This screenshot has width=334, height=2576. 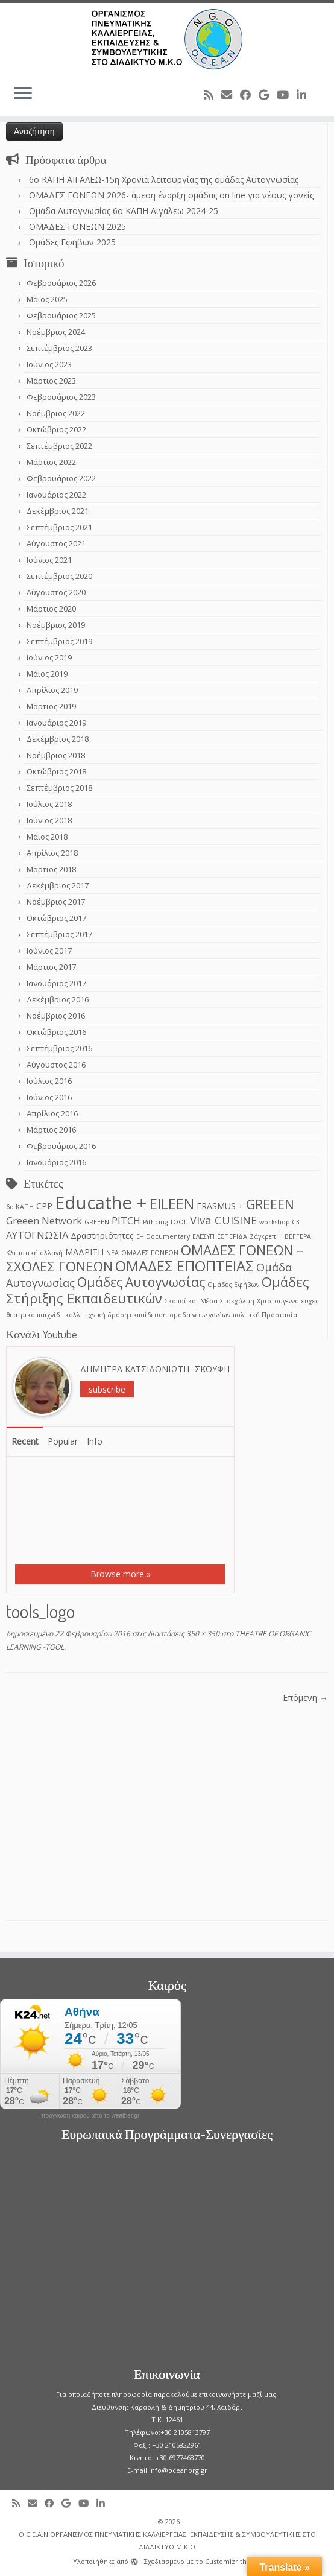 What do you see at coordinates (56, 1032) in the screenshot?
I see `Οκτώβριος 2016` at bounding box center [56, 1032].